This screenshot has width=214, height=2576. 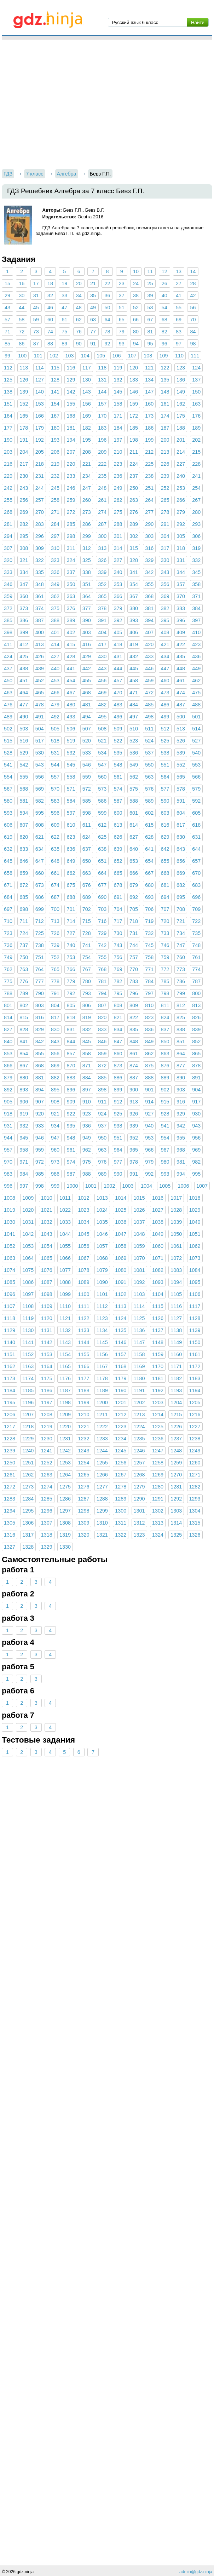 I want to click on 499, so click(x=165, y=716).